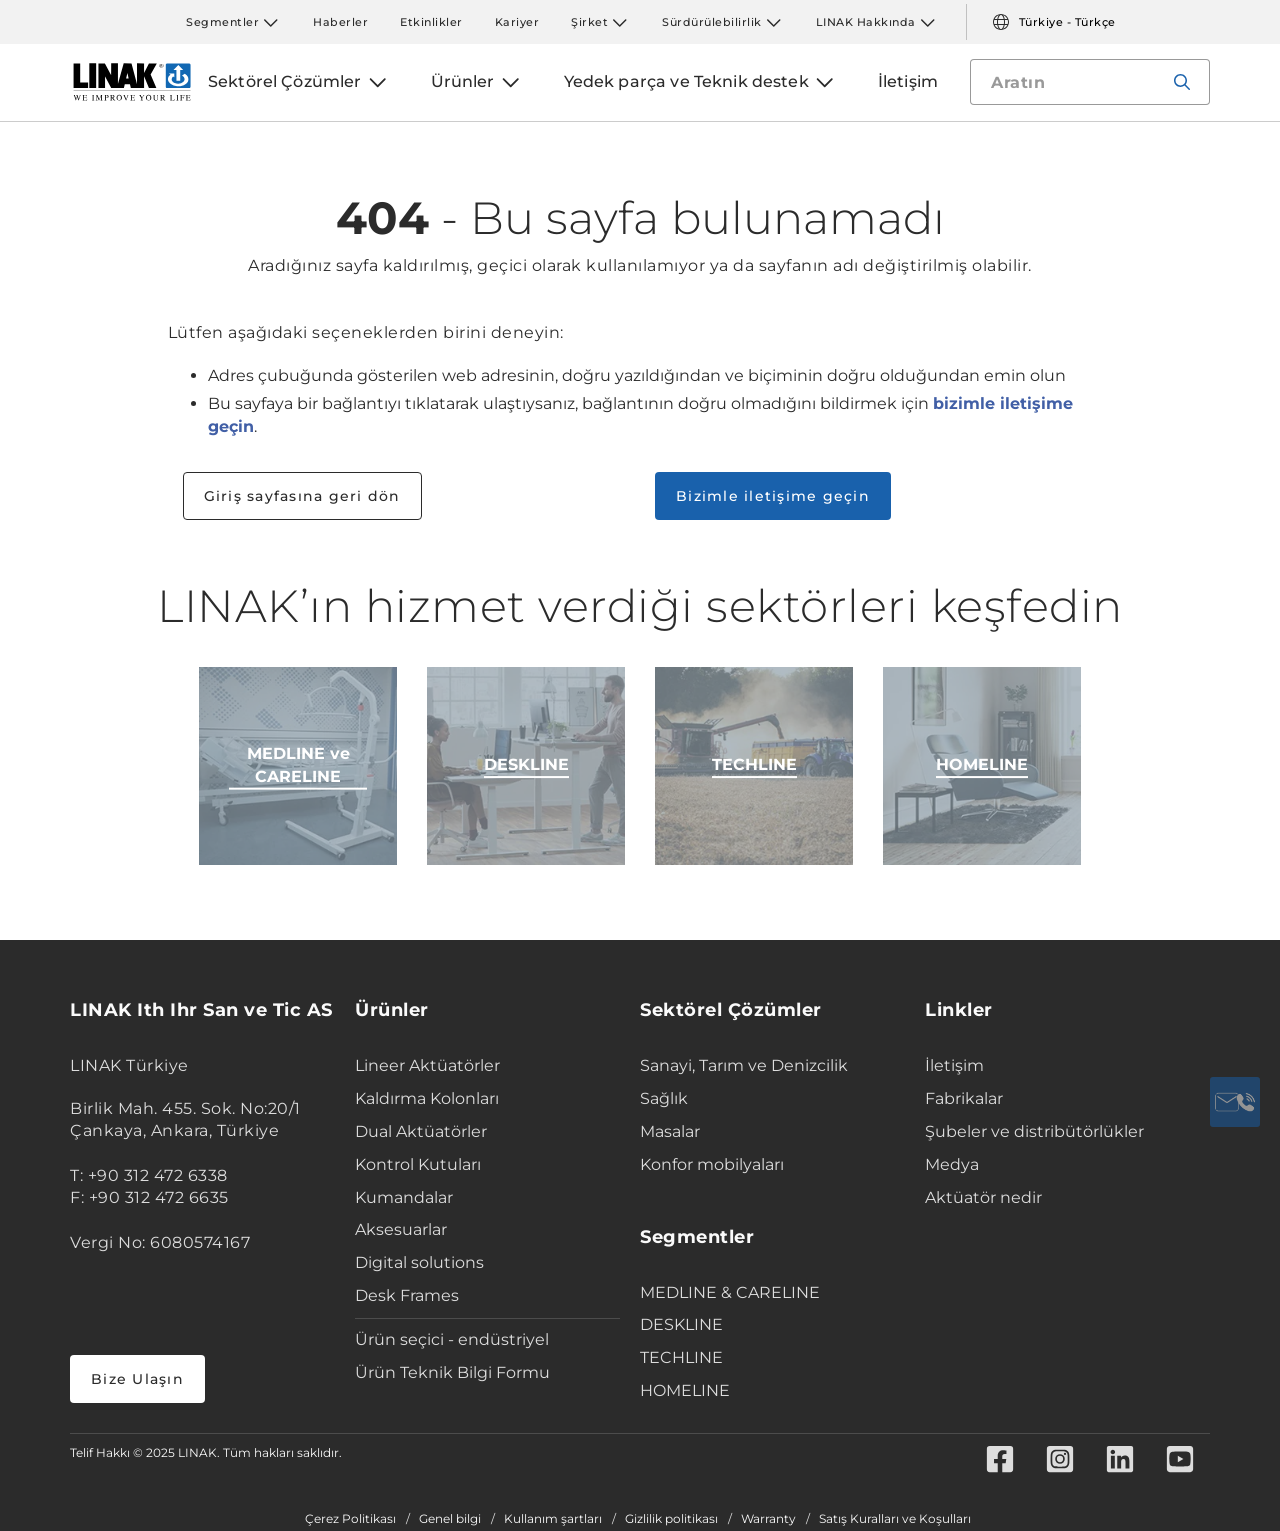 The width and height of the screenshot is (1280, 1531). Describe the element at coordinates (685, 1390) in the screenshot. I see `HOMELINE` at that location.